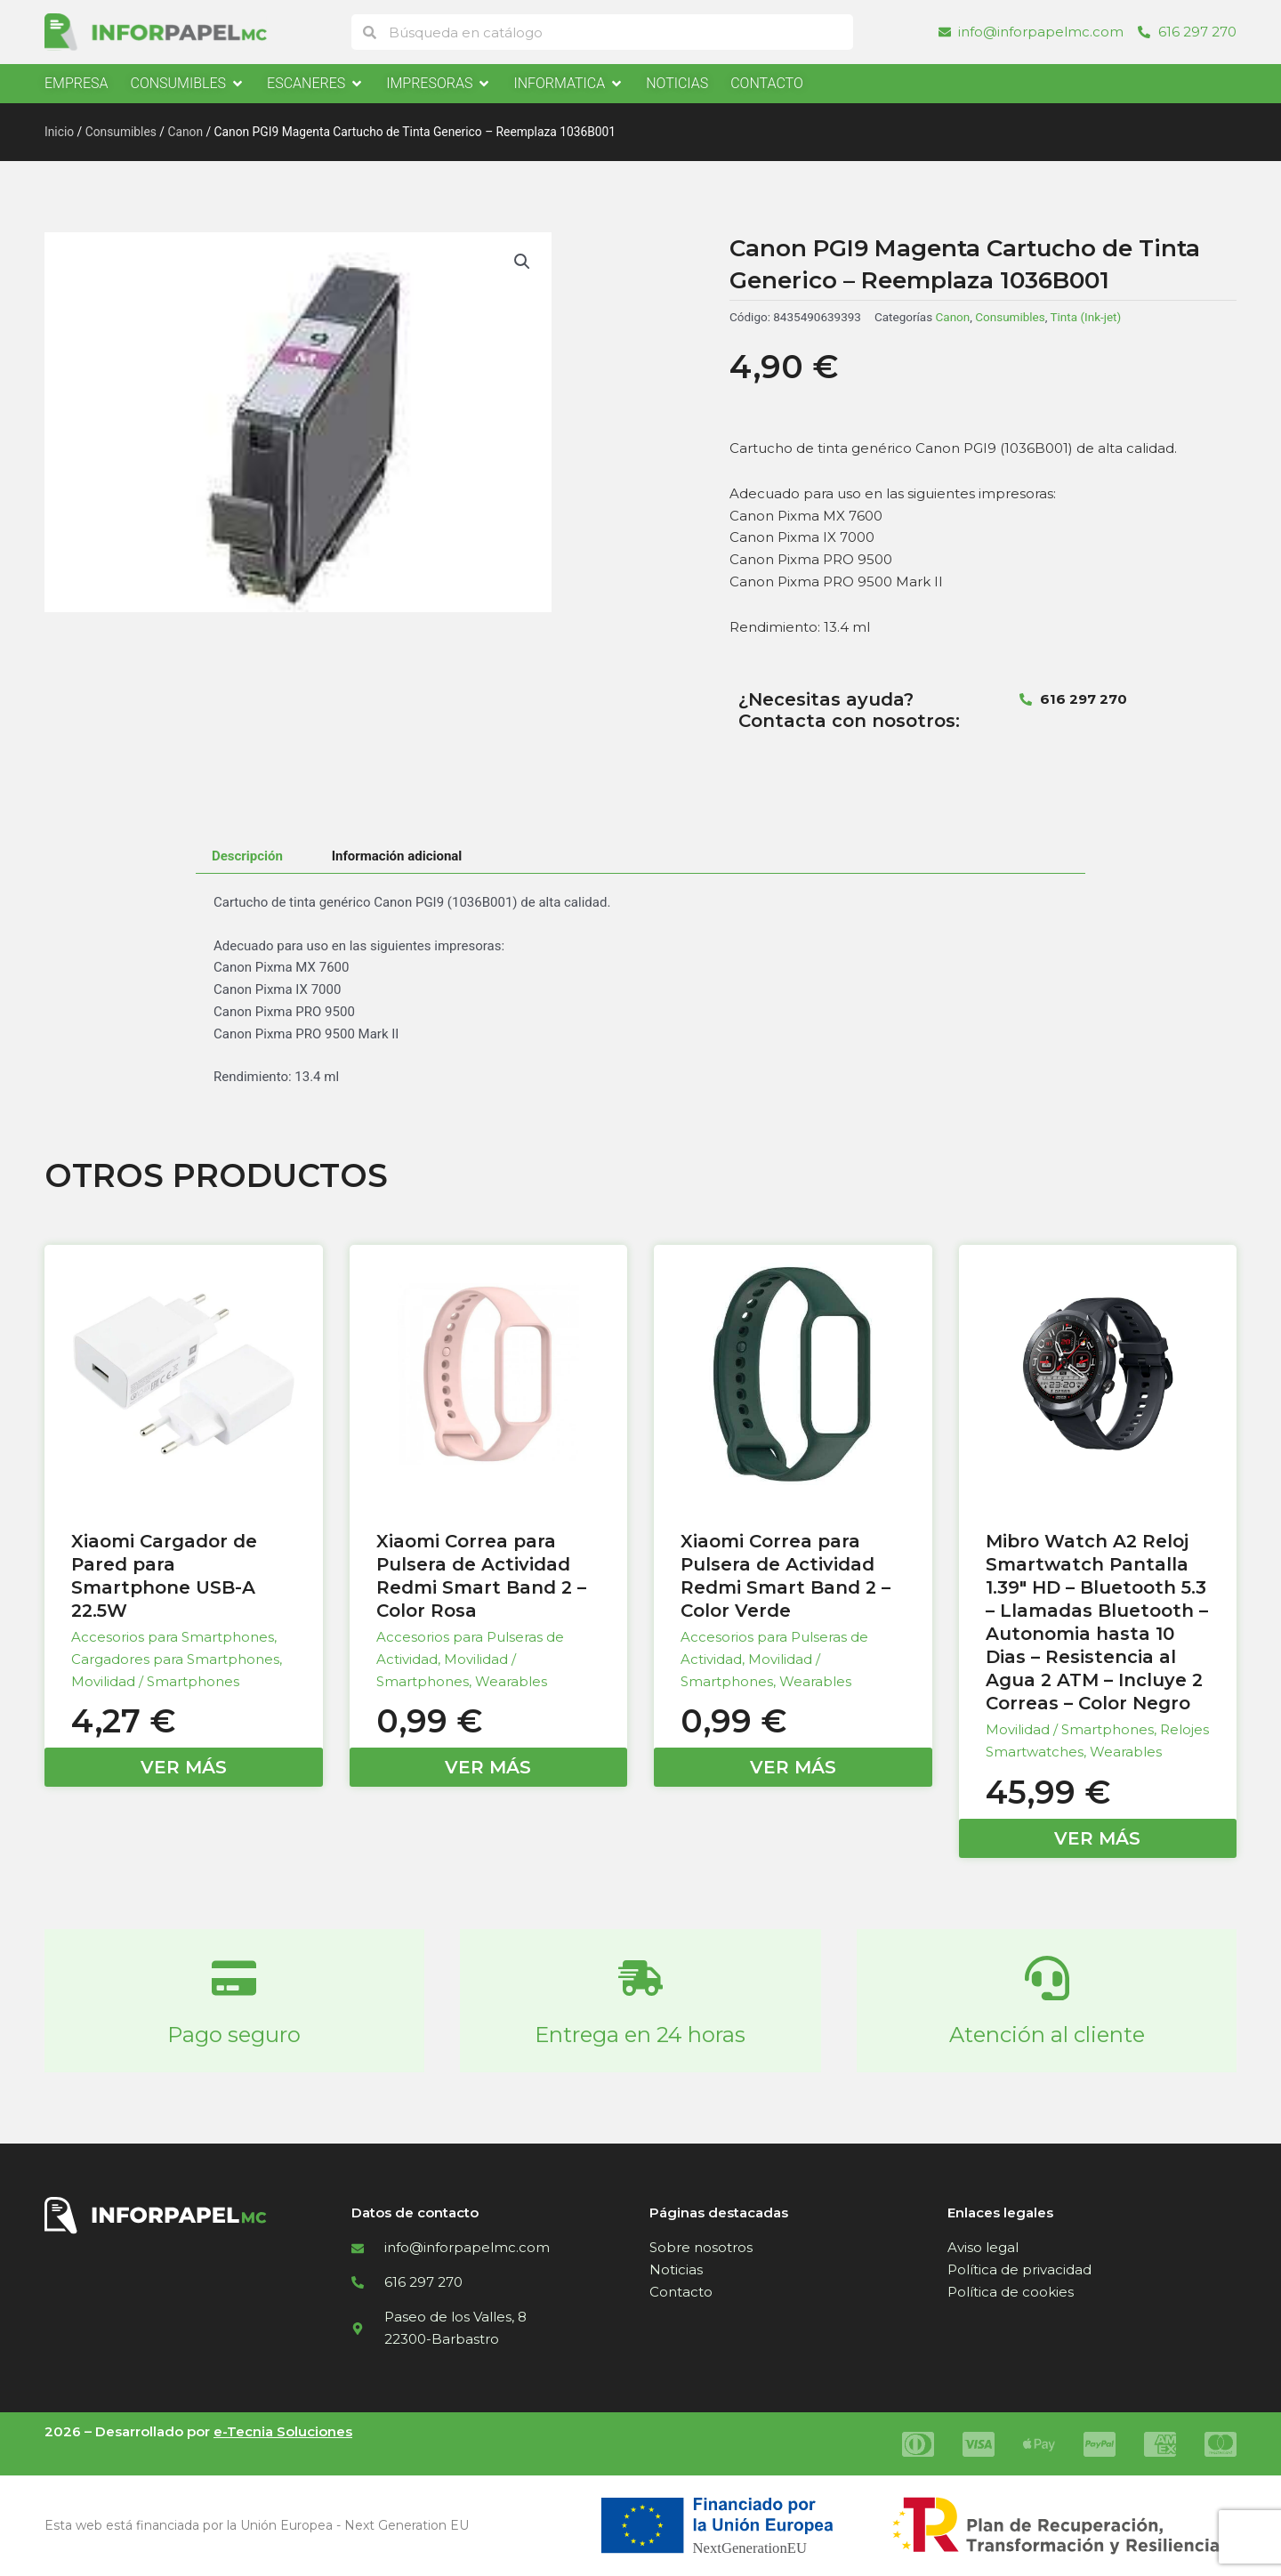 This screenshot has height=2576, width=1281. What do you see at coordinates (59, 132) in the screenshot?
I see `Inicio` at bounding box center [59, 132].